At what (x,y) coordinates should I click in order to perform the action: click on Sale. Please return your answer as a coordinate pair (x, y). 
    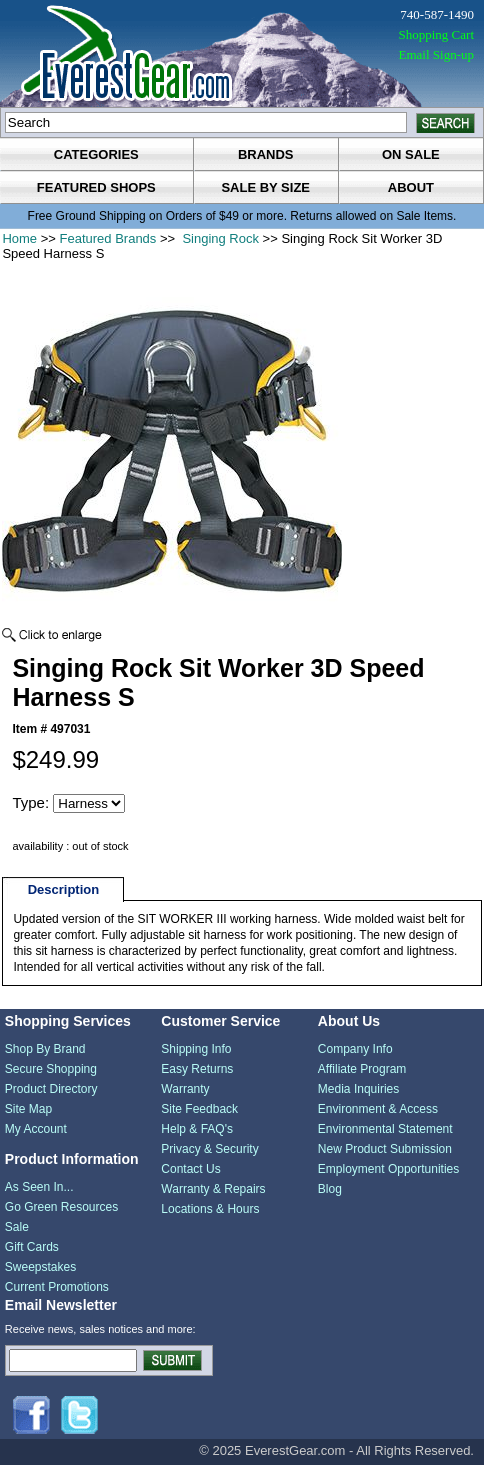
    Looking at the image, I should click on (17, 1227).